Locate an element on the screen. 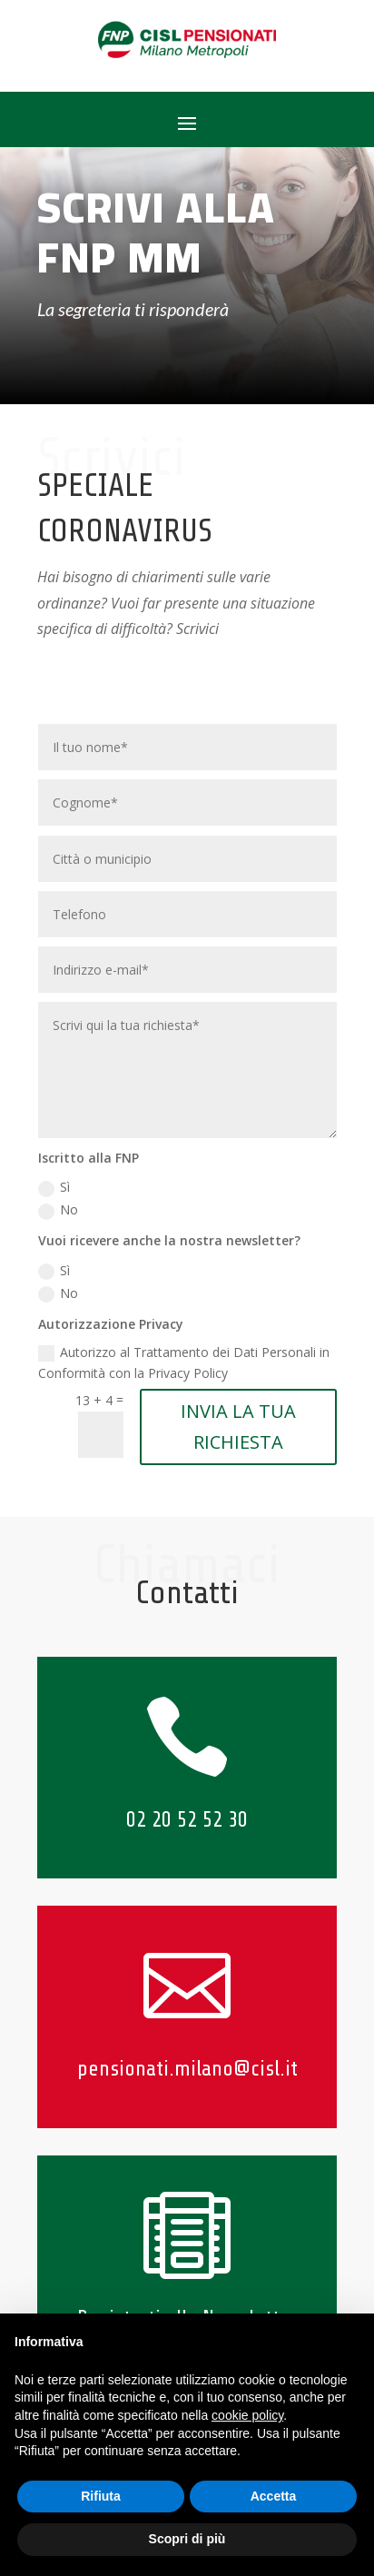 This screenshot has width=374, height=2576. Autorizzo al Trattamento dei Dati Personali in Conformità con la Privacy Policy is located at coordinates (184, 1362).